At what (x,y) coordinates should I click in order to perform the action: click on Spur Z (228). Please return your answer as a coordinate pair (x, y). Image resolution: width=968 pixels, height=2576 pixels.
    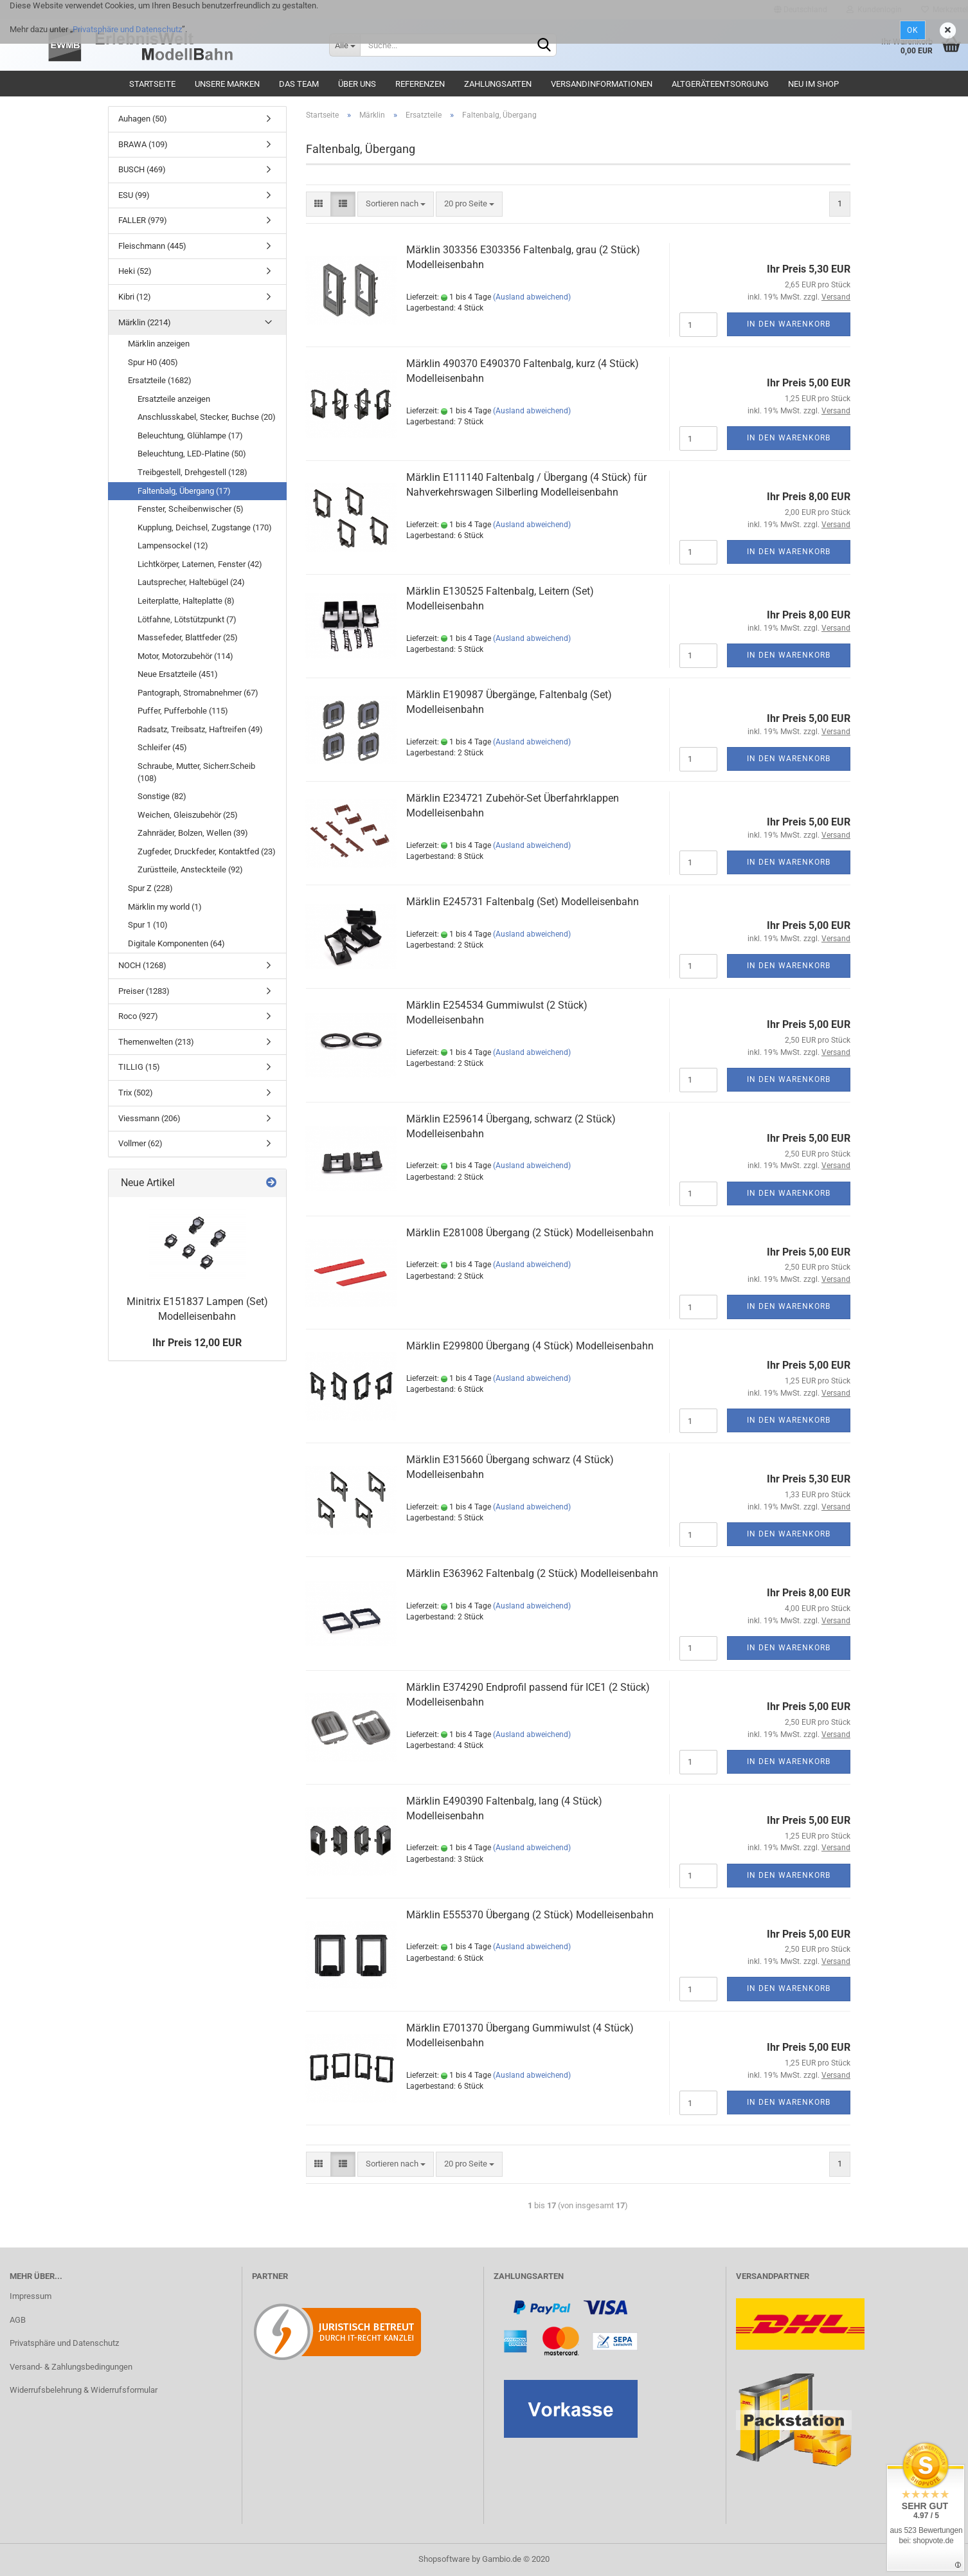
    Looking at the image, I should click on (150, 888).